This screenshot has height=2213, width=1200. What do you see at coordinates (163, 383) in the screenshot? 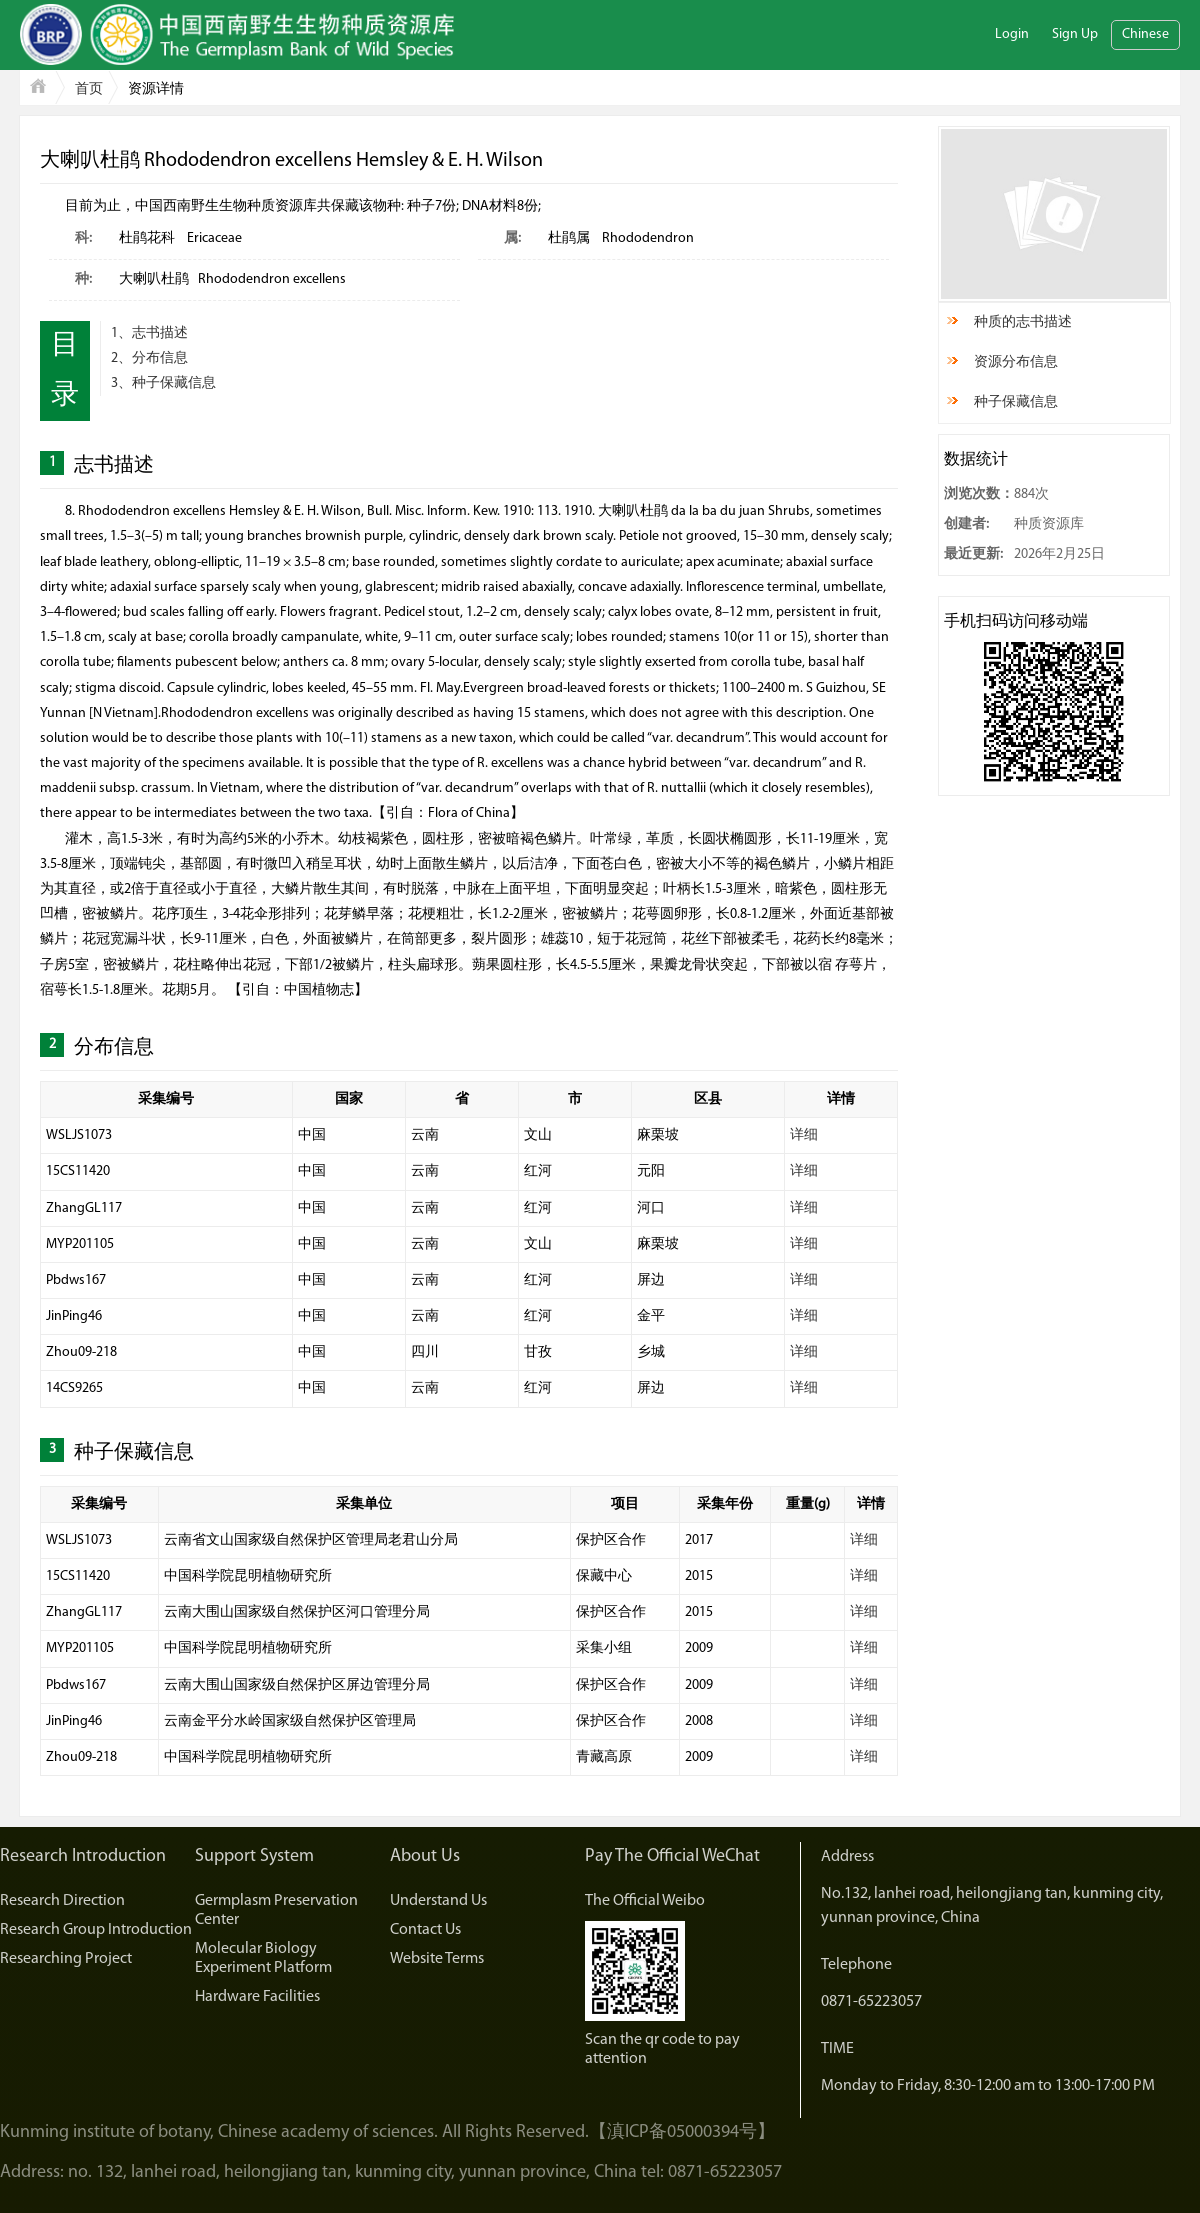
I see `3、种子保藏信息` at bounding box center [163, 383].